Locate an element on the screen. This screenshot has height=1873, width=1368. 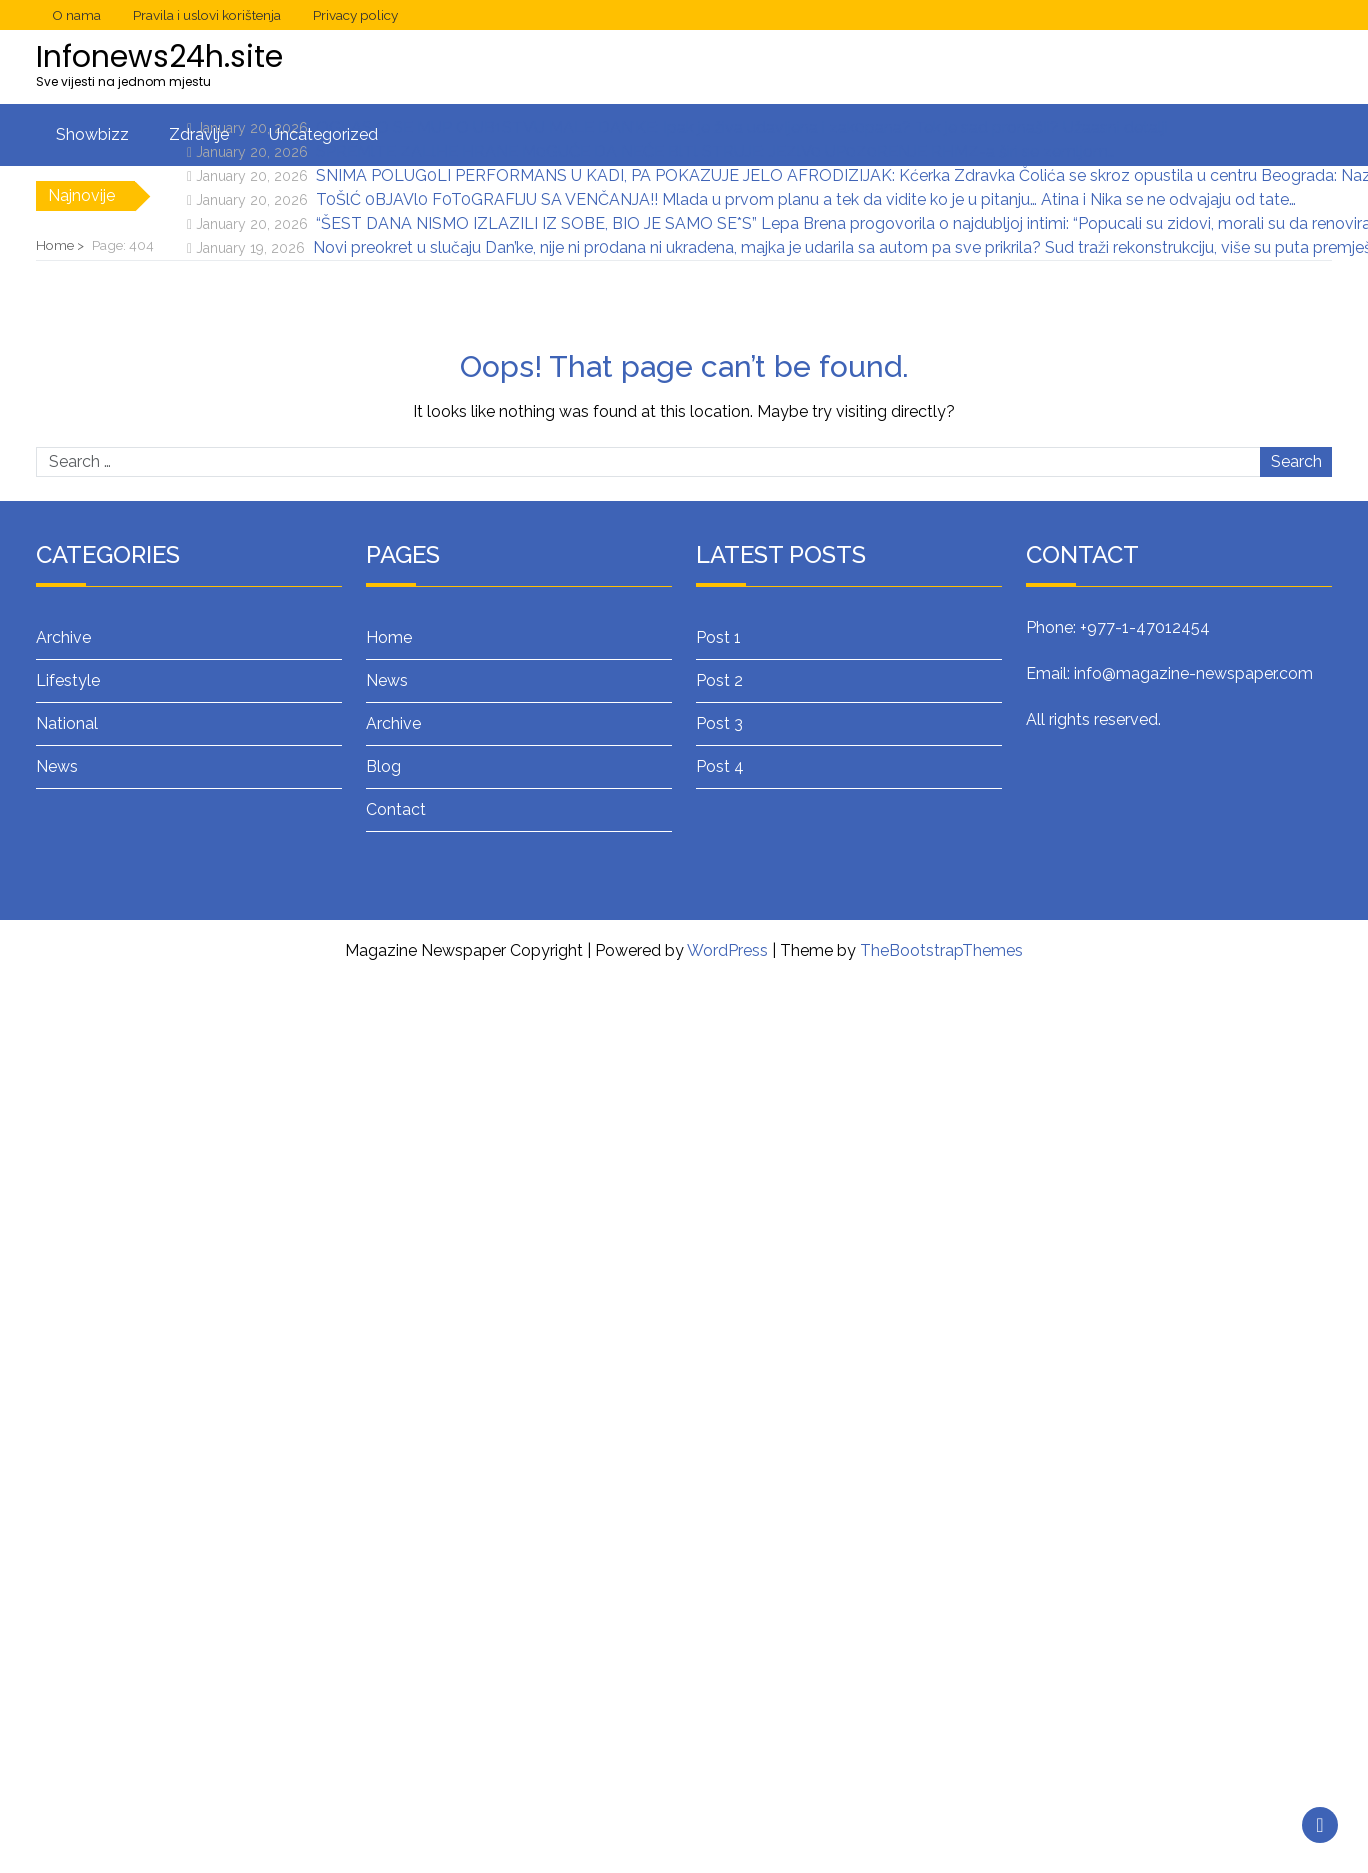
Home is located at coordinates (389, 637).